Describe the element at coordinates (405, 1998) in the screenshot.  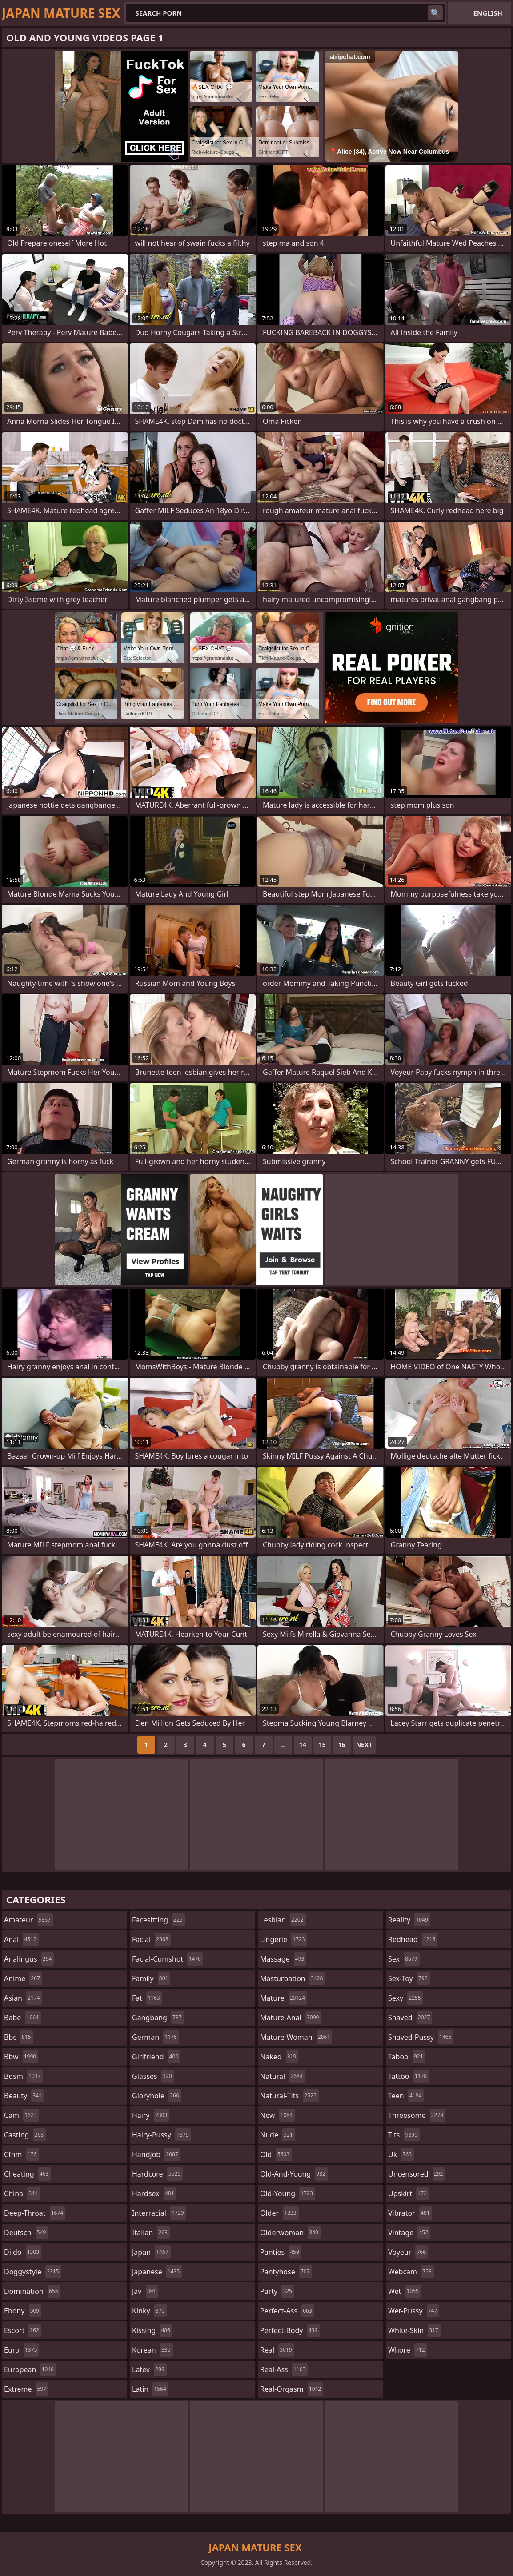
I see `sexy` at that location.